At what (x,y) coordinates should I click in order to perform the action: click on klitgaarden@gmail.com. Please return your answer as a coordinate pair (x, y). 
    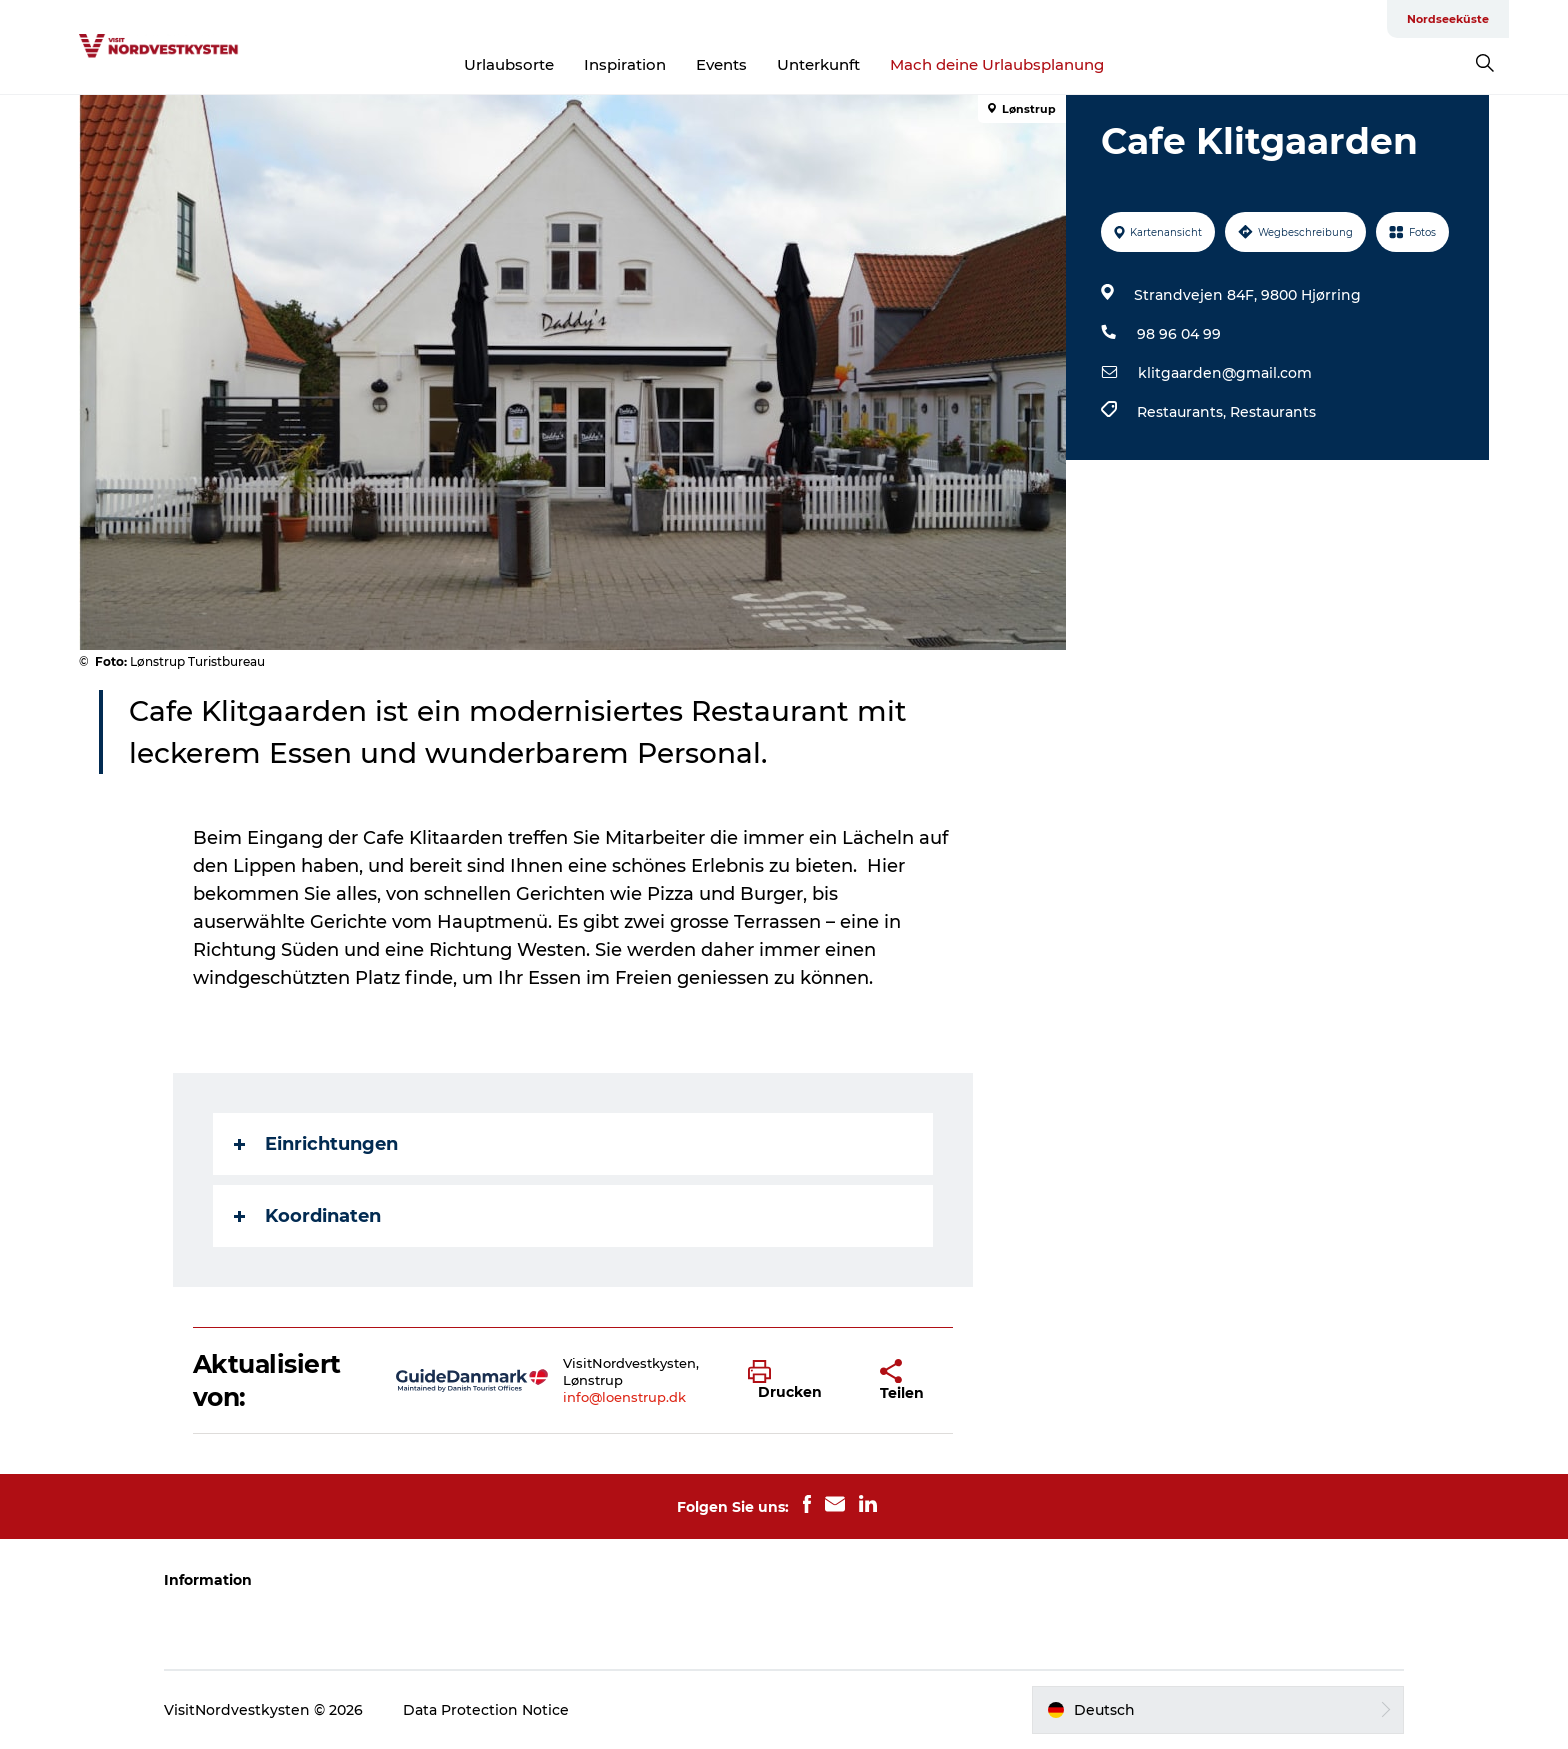
    Looking at the image, I should click on (1225, 373).